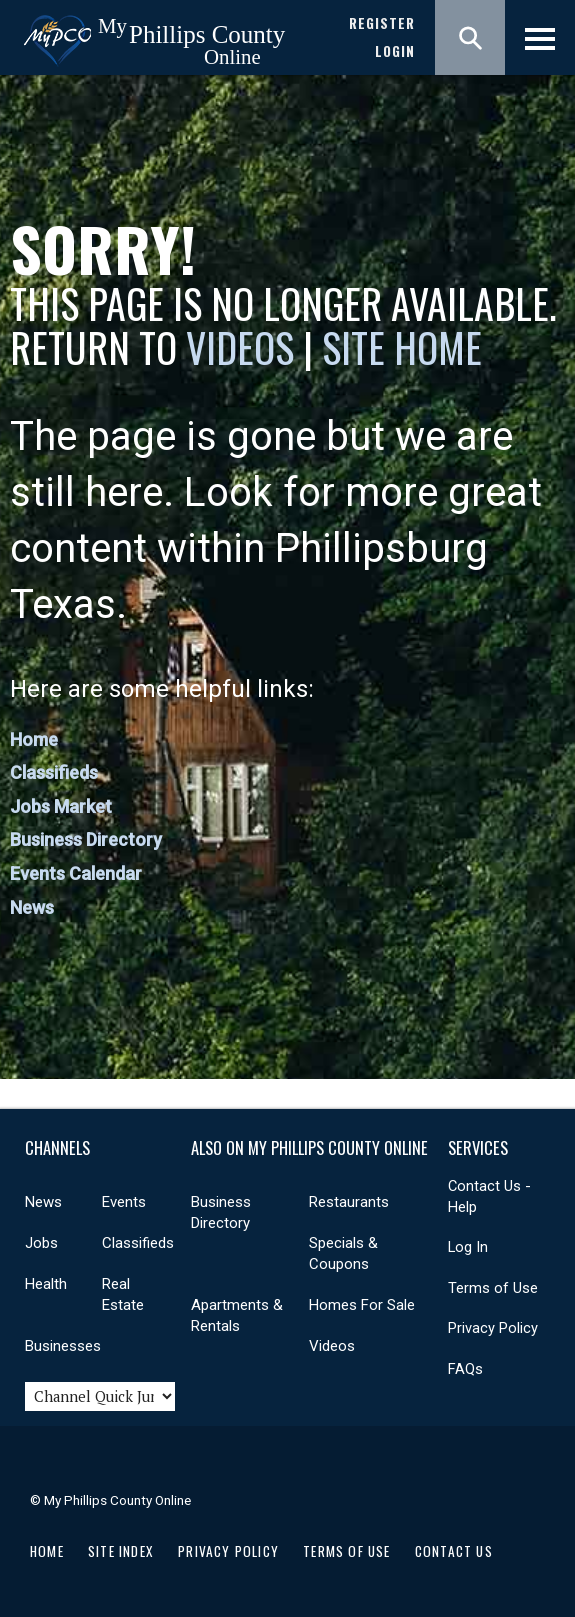  What do you see at coordinates (41, 1243) in the screenshot?
I see `Jobs` at bounding box center [41, 1243].